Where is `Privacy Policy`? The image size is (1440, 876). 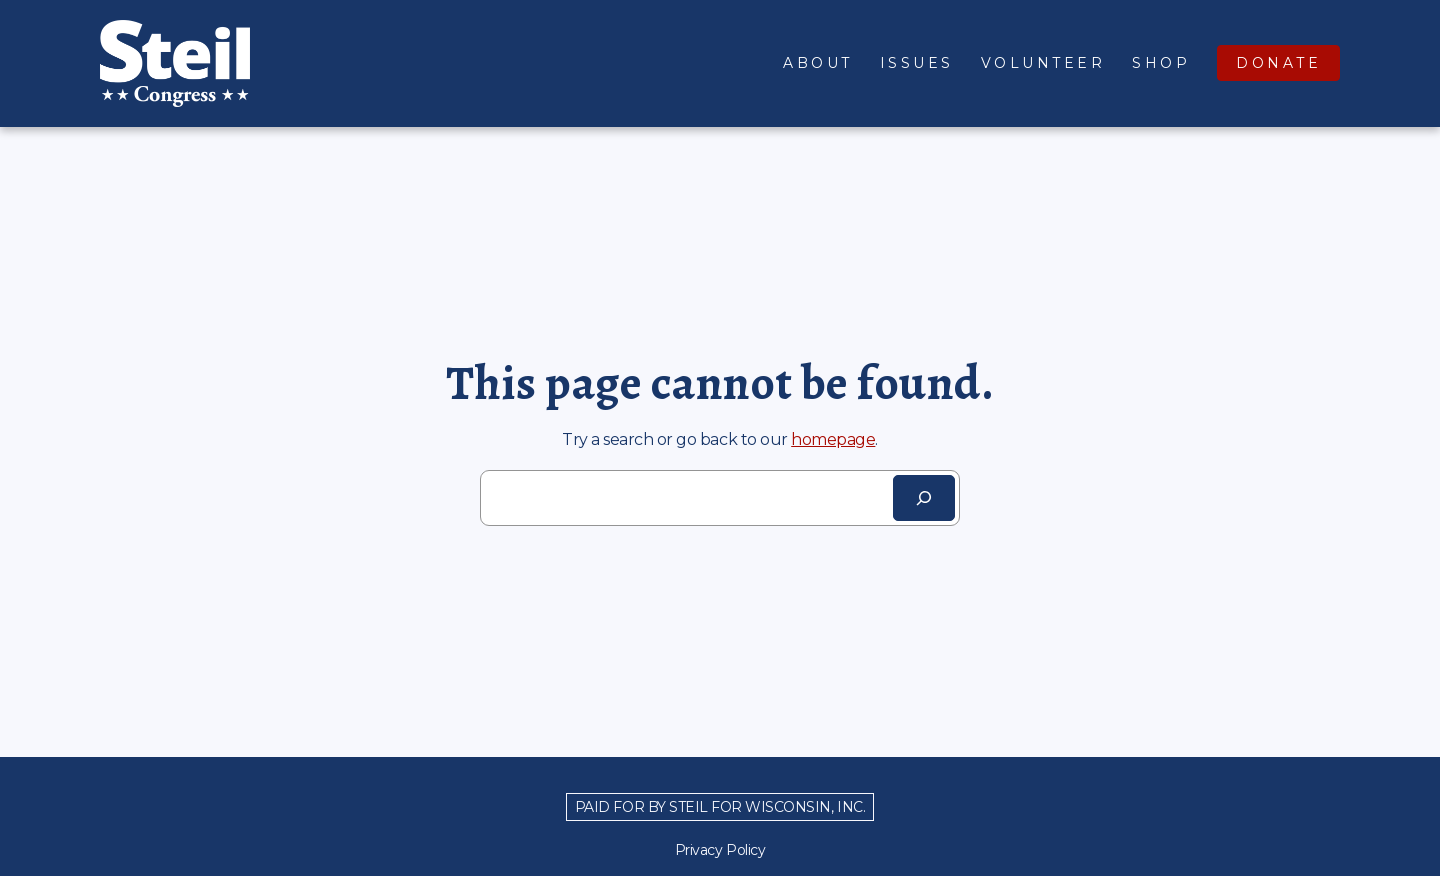 Privacy Policy is located at coordinates (720, 850).